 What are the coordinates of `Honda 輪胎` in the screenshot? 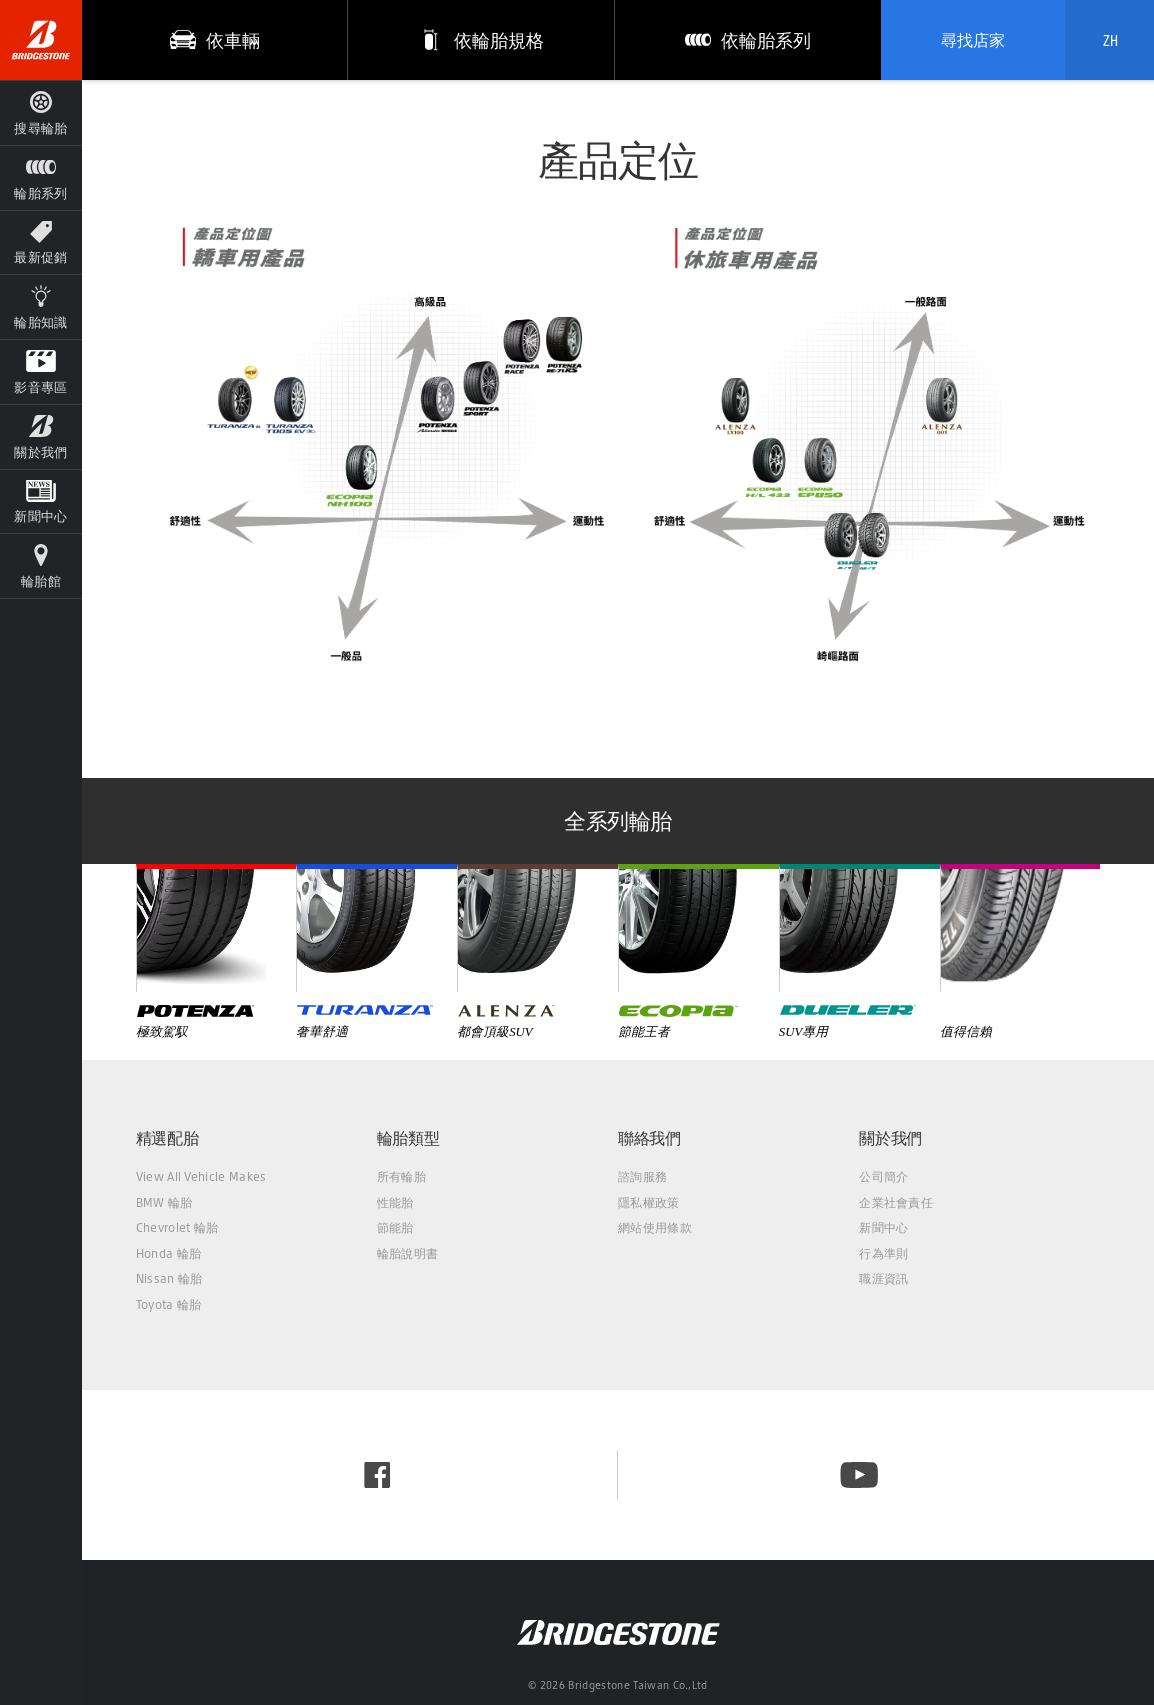 It's located at (169, 1253).